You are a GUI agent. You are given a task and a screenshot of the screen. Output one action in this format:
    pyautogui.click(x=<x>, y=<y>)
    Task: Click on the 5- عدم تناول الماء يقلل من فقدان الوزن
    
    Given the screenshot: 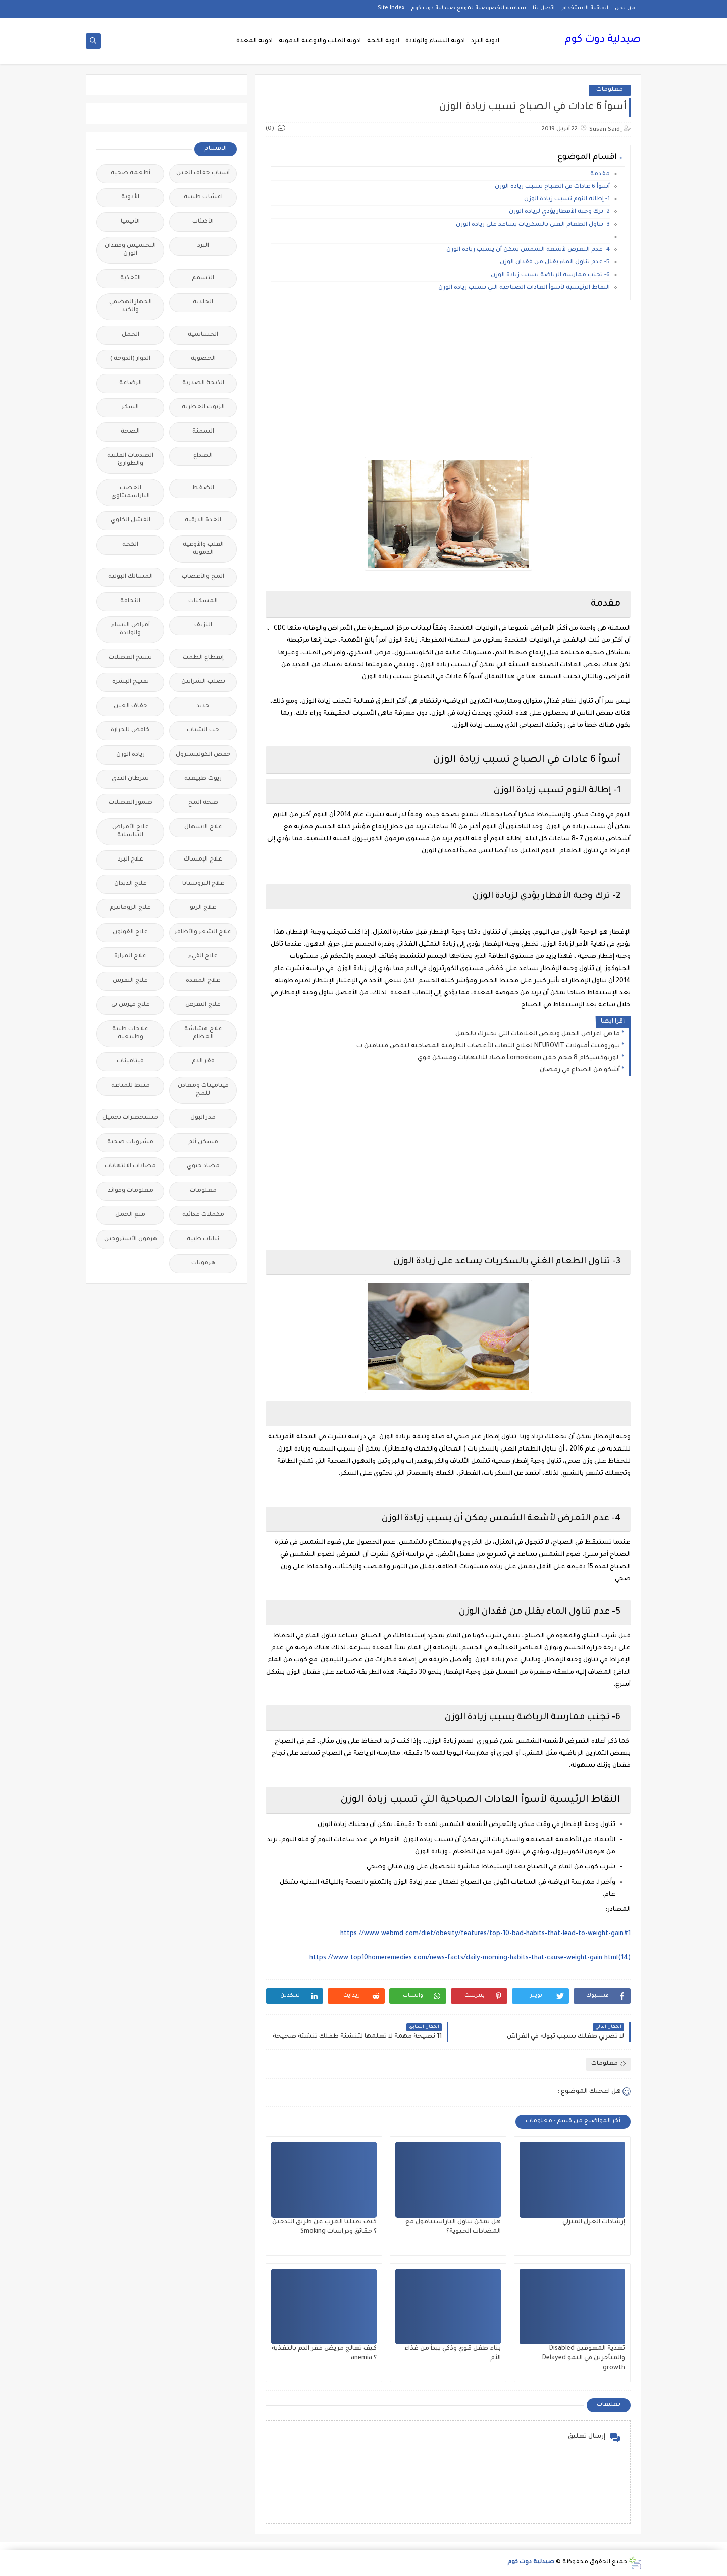 What is the action you would take?
    pyautogui.click(x=555, y=262)
    